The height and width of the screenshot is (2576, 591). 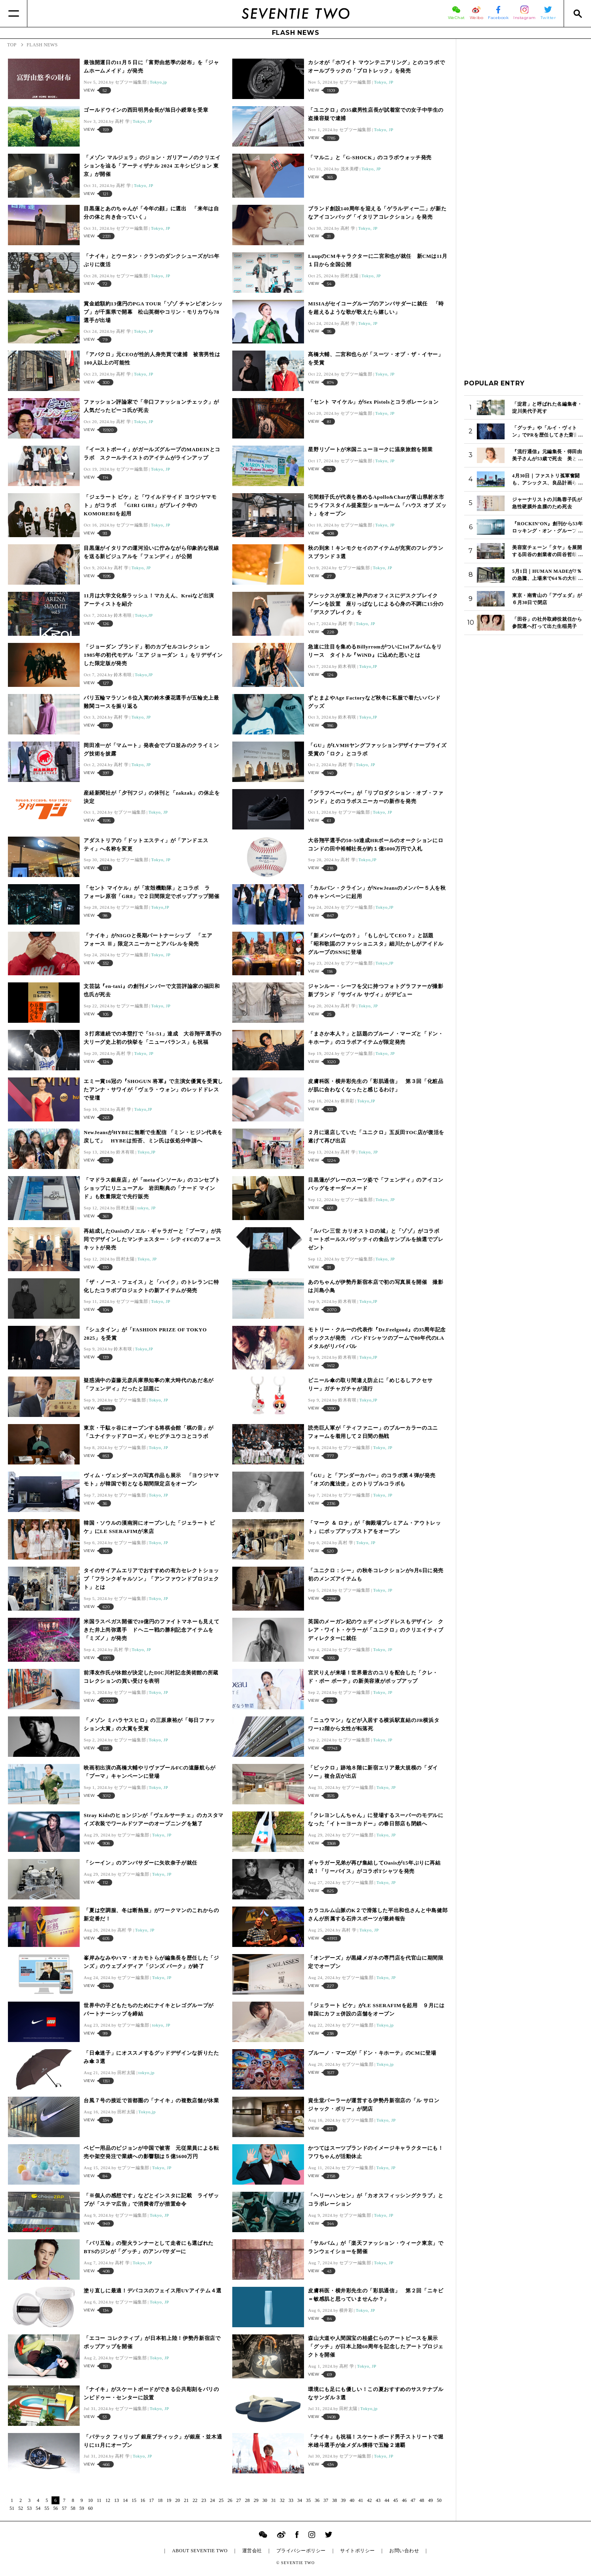 What do you see at coordinates (301, 2550) in the screenshot?
I see `プライバシーポリシー` at bounding box center [301, 2550].